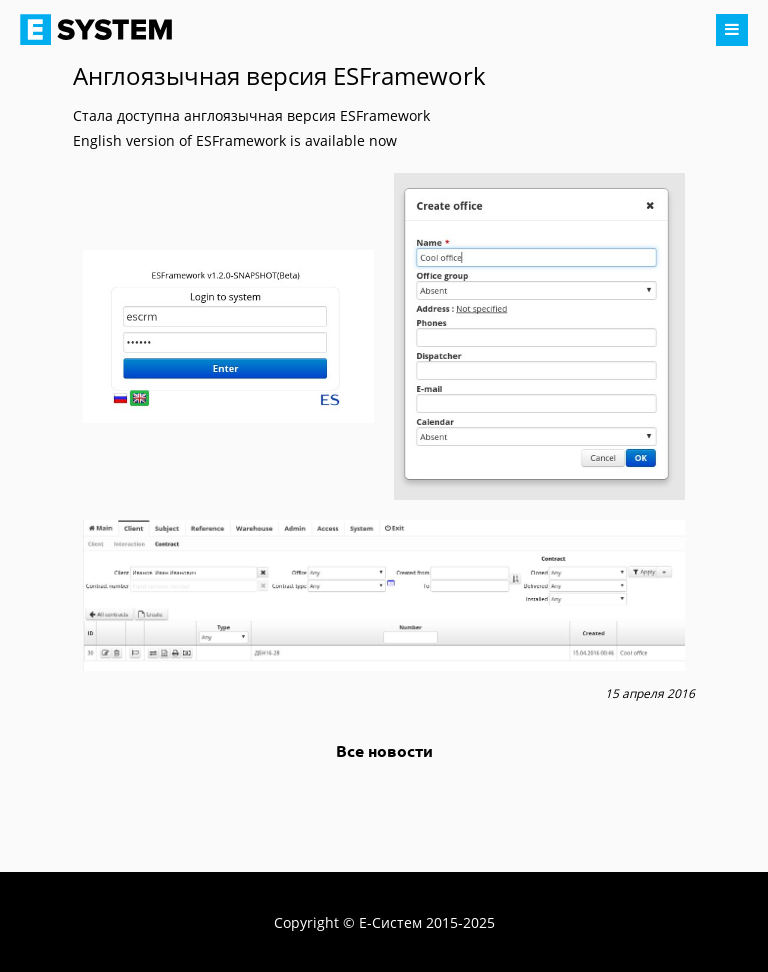  What do you see at coordinates (384, 751) in the screenshot?
I see `Все новости` at bounding box center [384, 751].